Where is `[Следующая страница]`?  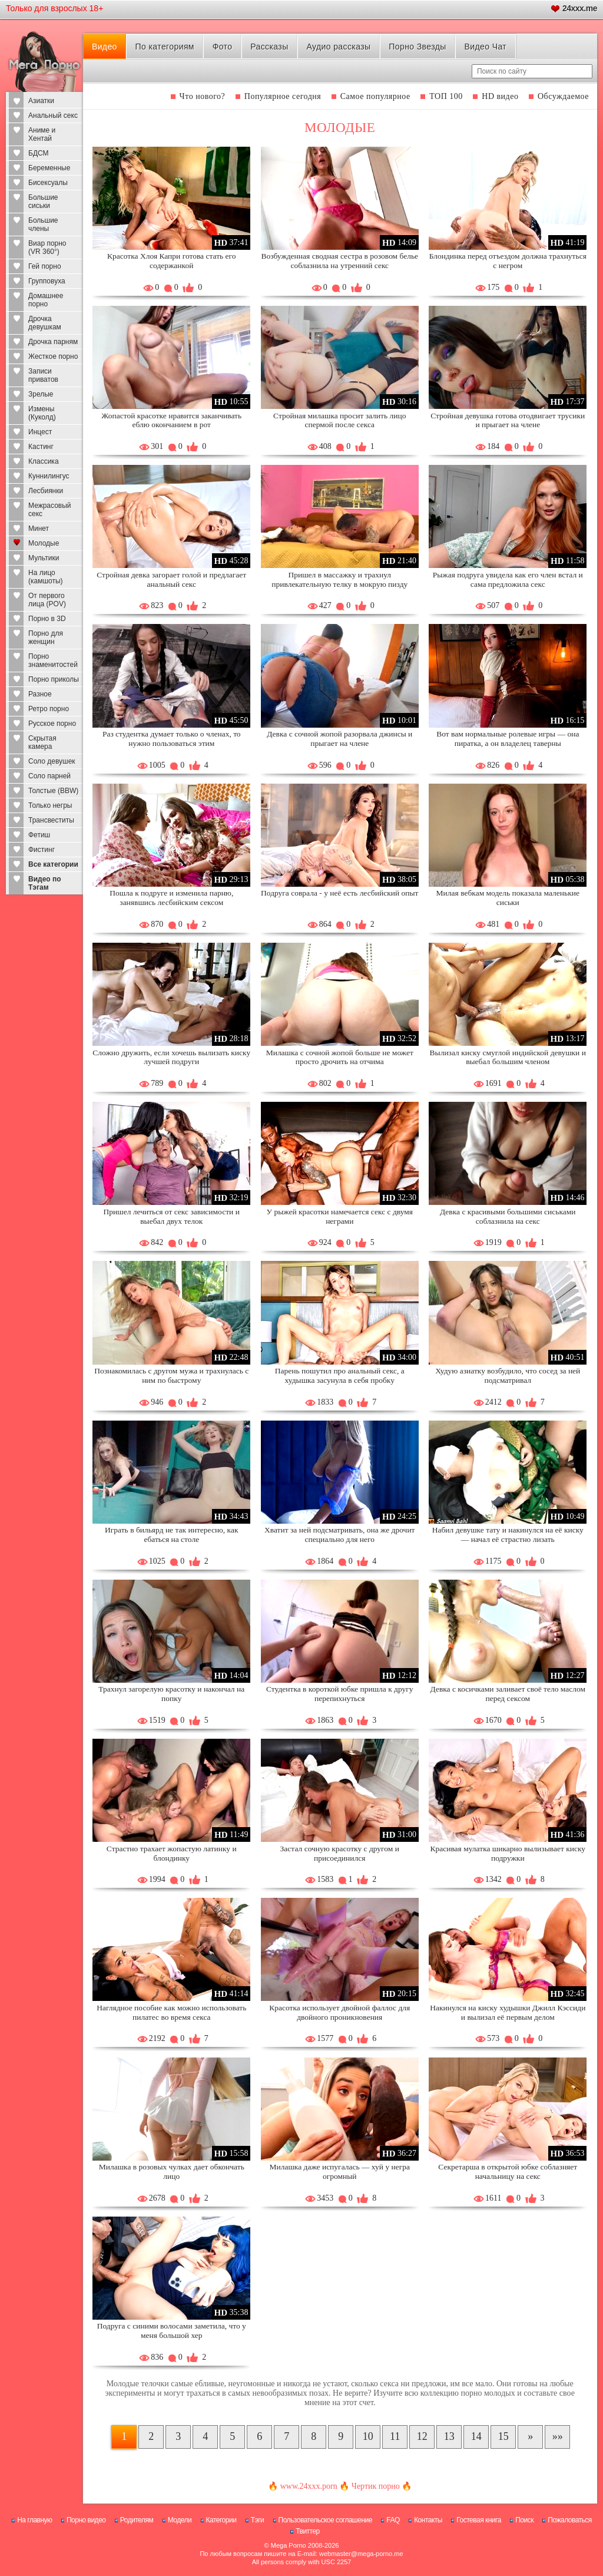 [Следующая страница] is located at coordinates (530, 2437).